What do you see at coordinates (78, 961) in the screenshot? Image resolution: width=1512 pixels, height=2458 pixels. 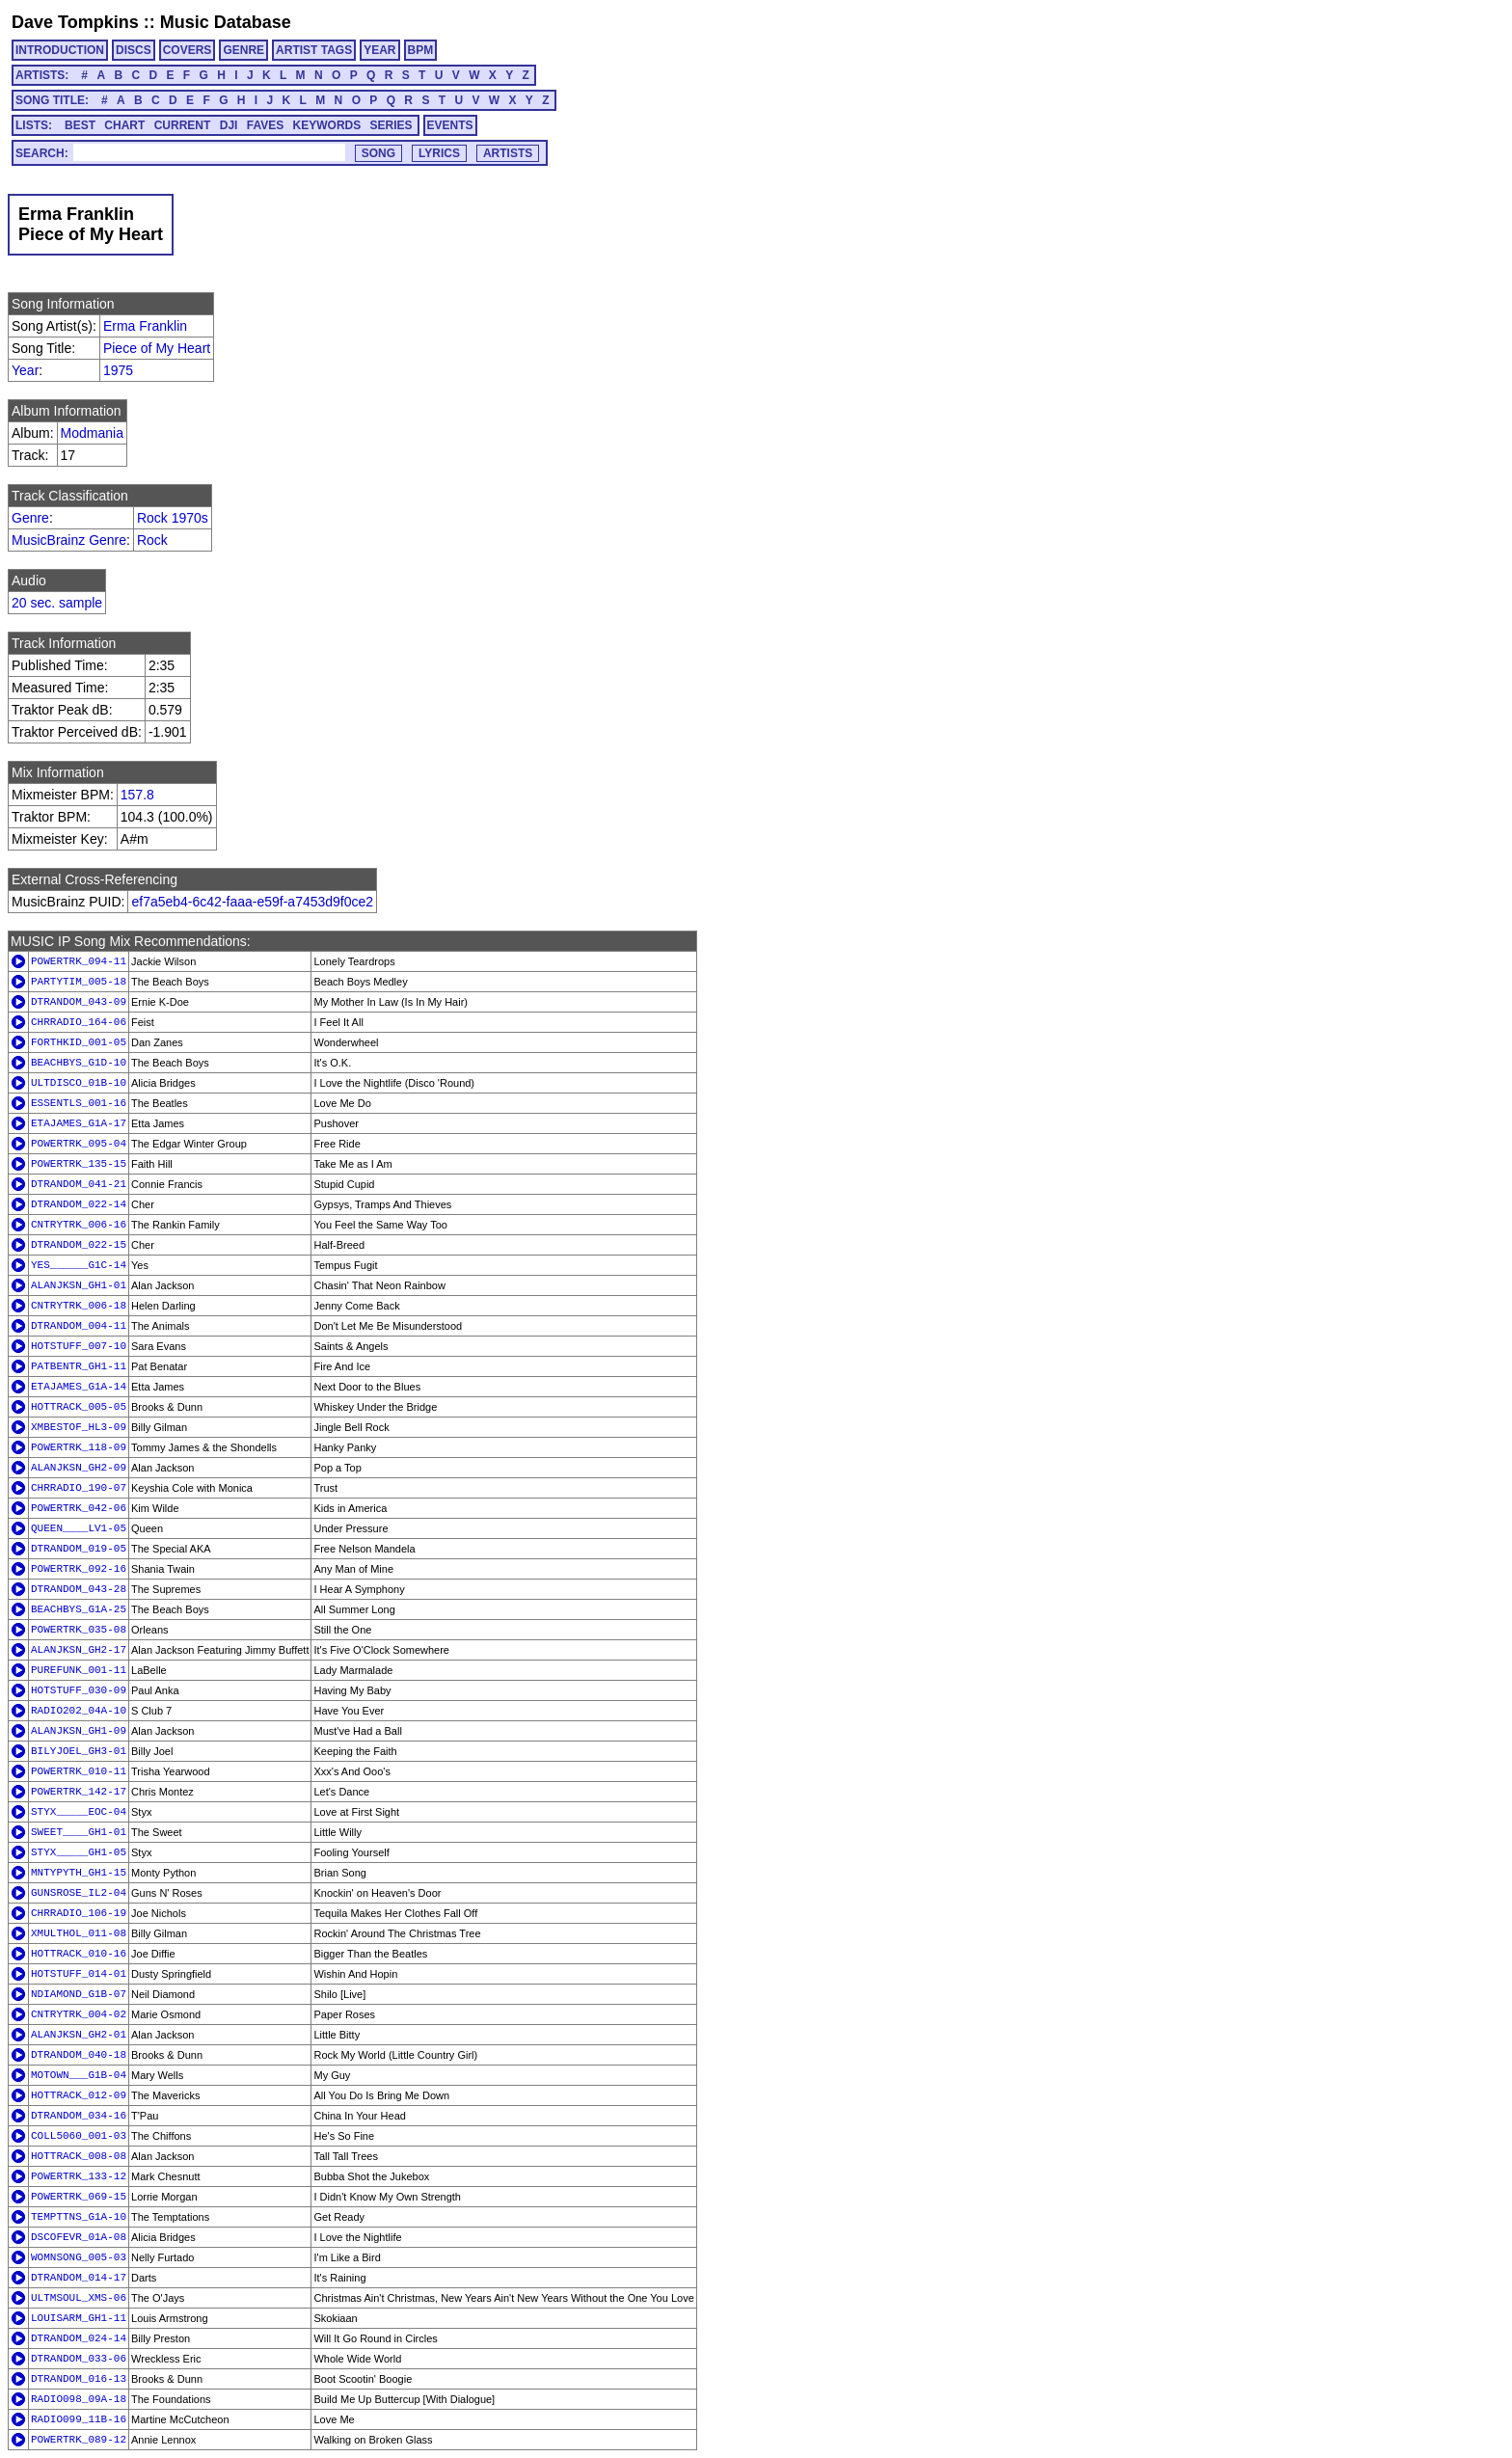 I see `POWERTRK_094-11` at bounding box center [78, 961].